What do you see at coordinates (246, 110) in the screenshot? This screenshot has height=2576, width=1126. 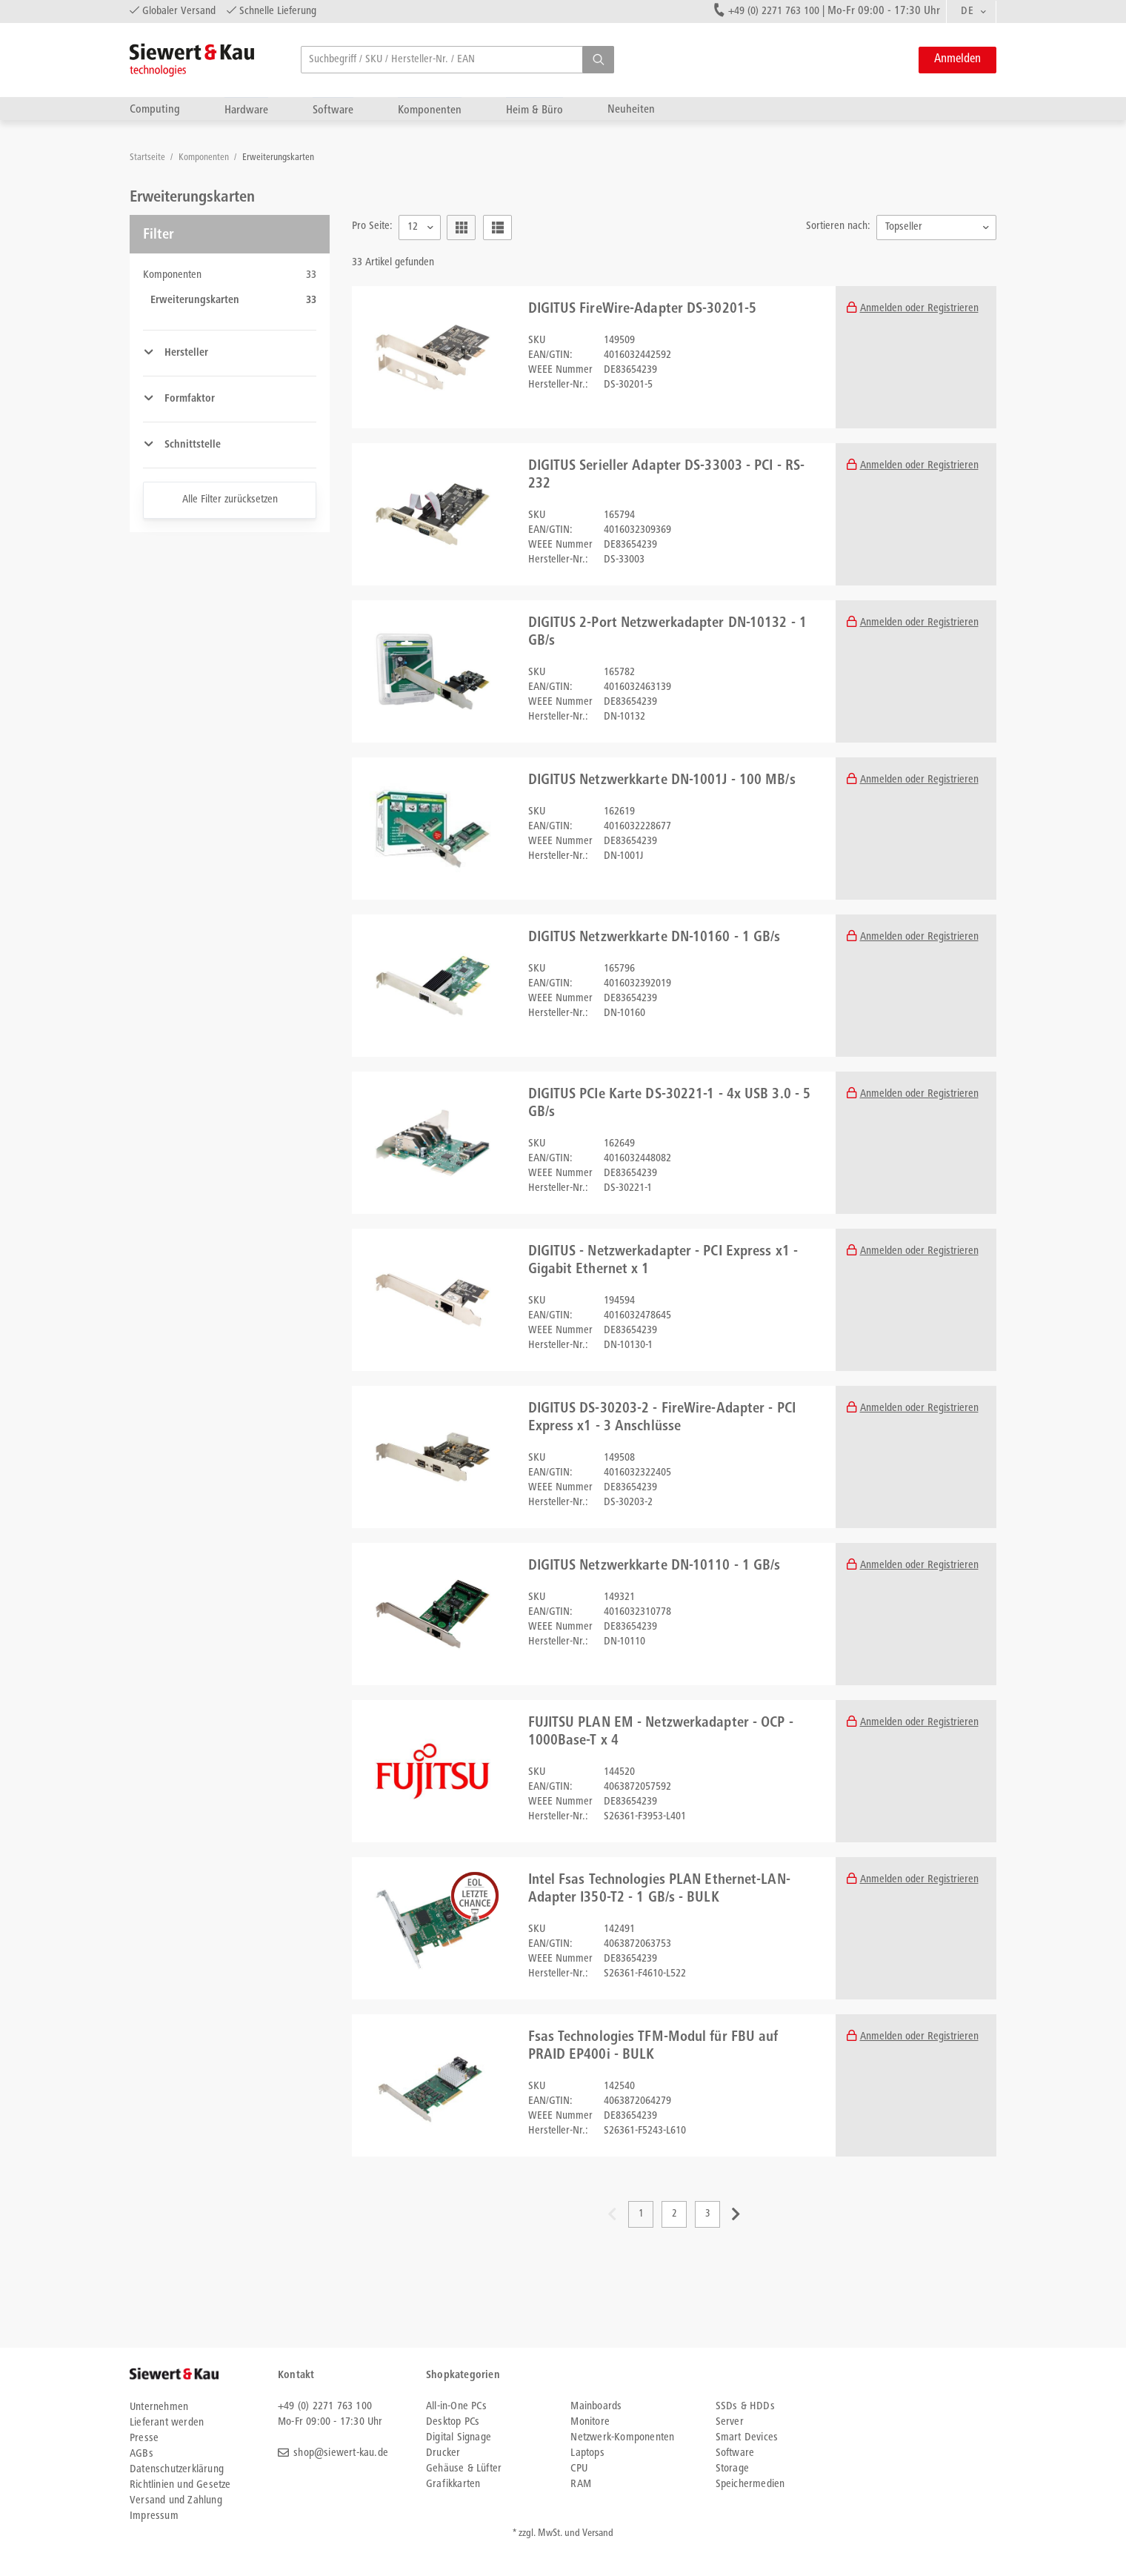 I see `Hardware` at bounding box center [246, 110].